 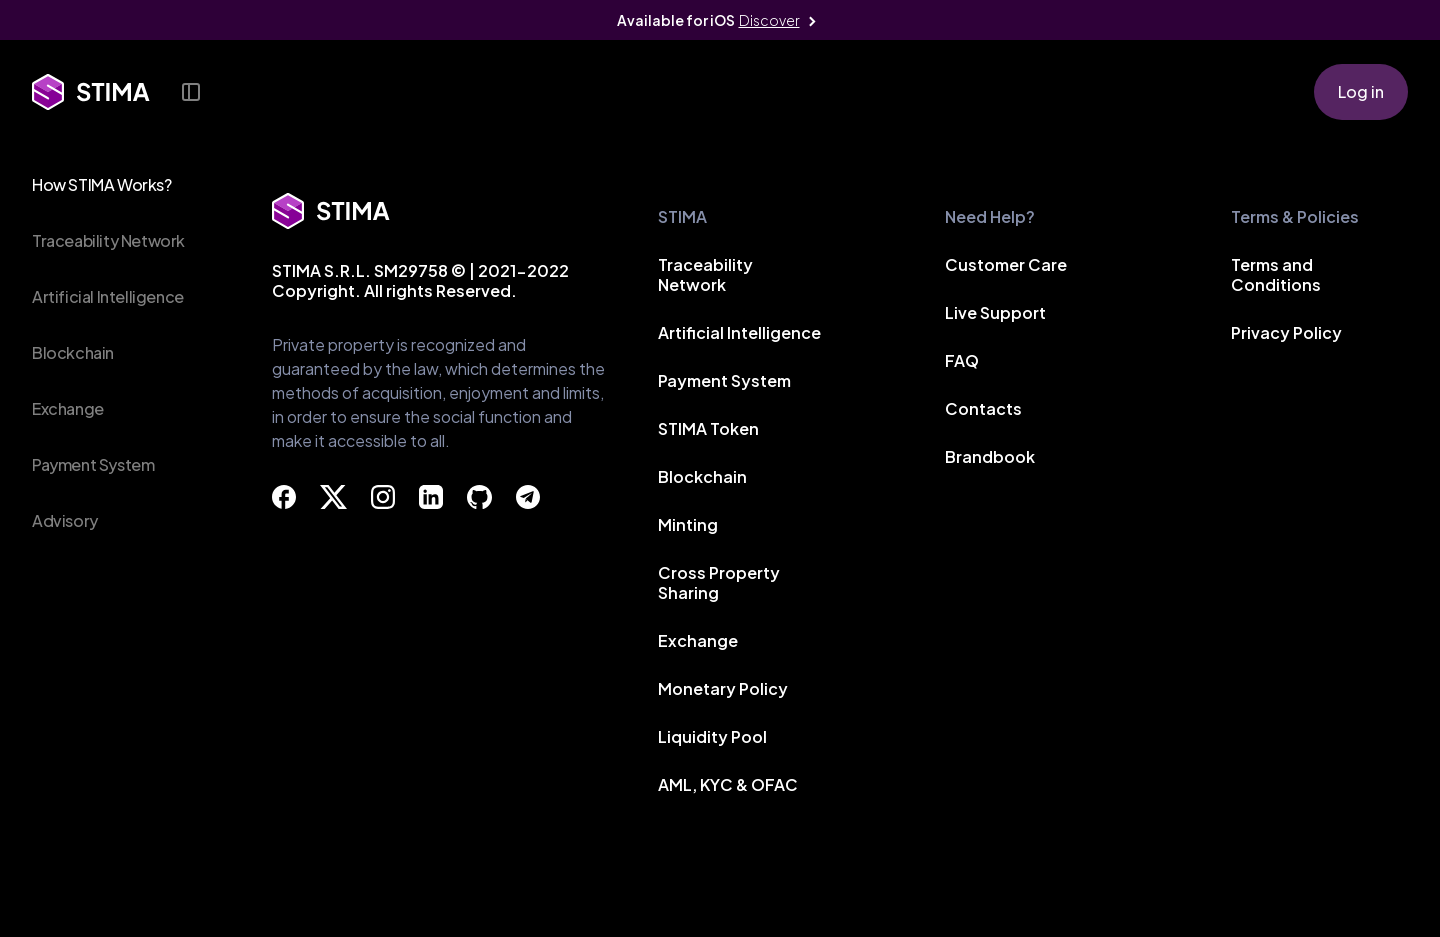 I want to click on AML, KYC & OFAC, so click(x=728, y=786).